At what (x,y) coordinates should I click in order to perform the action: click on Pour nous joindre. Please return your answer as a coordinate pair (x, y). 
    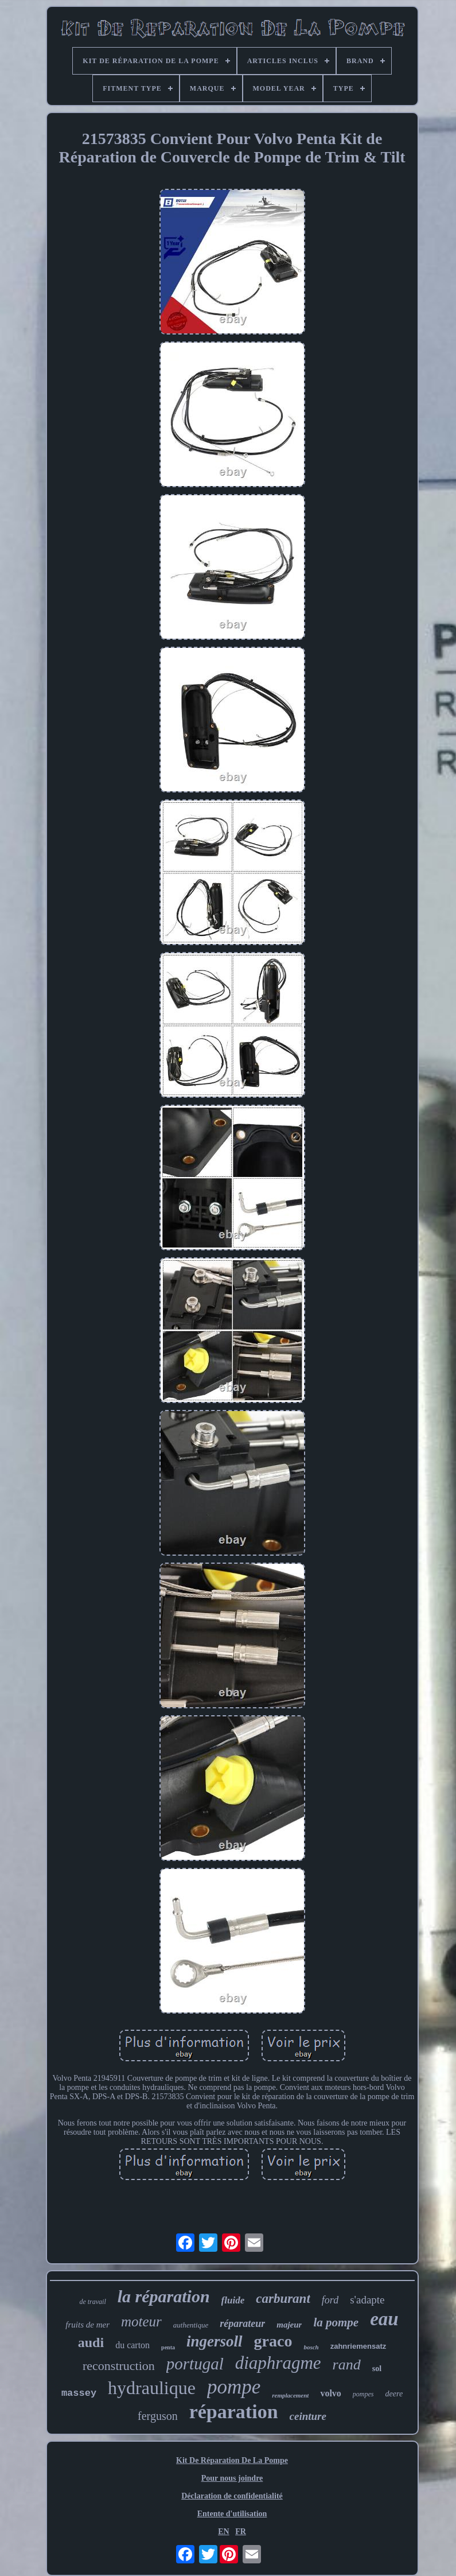
    Looking at the image, I should click on (232, 2478).